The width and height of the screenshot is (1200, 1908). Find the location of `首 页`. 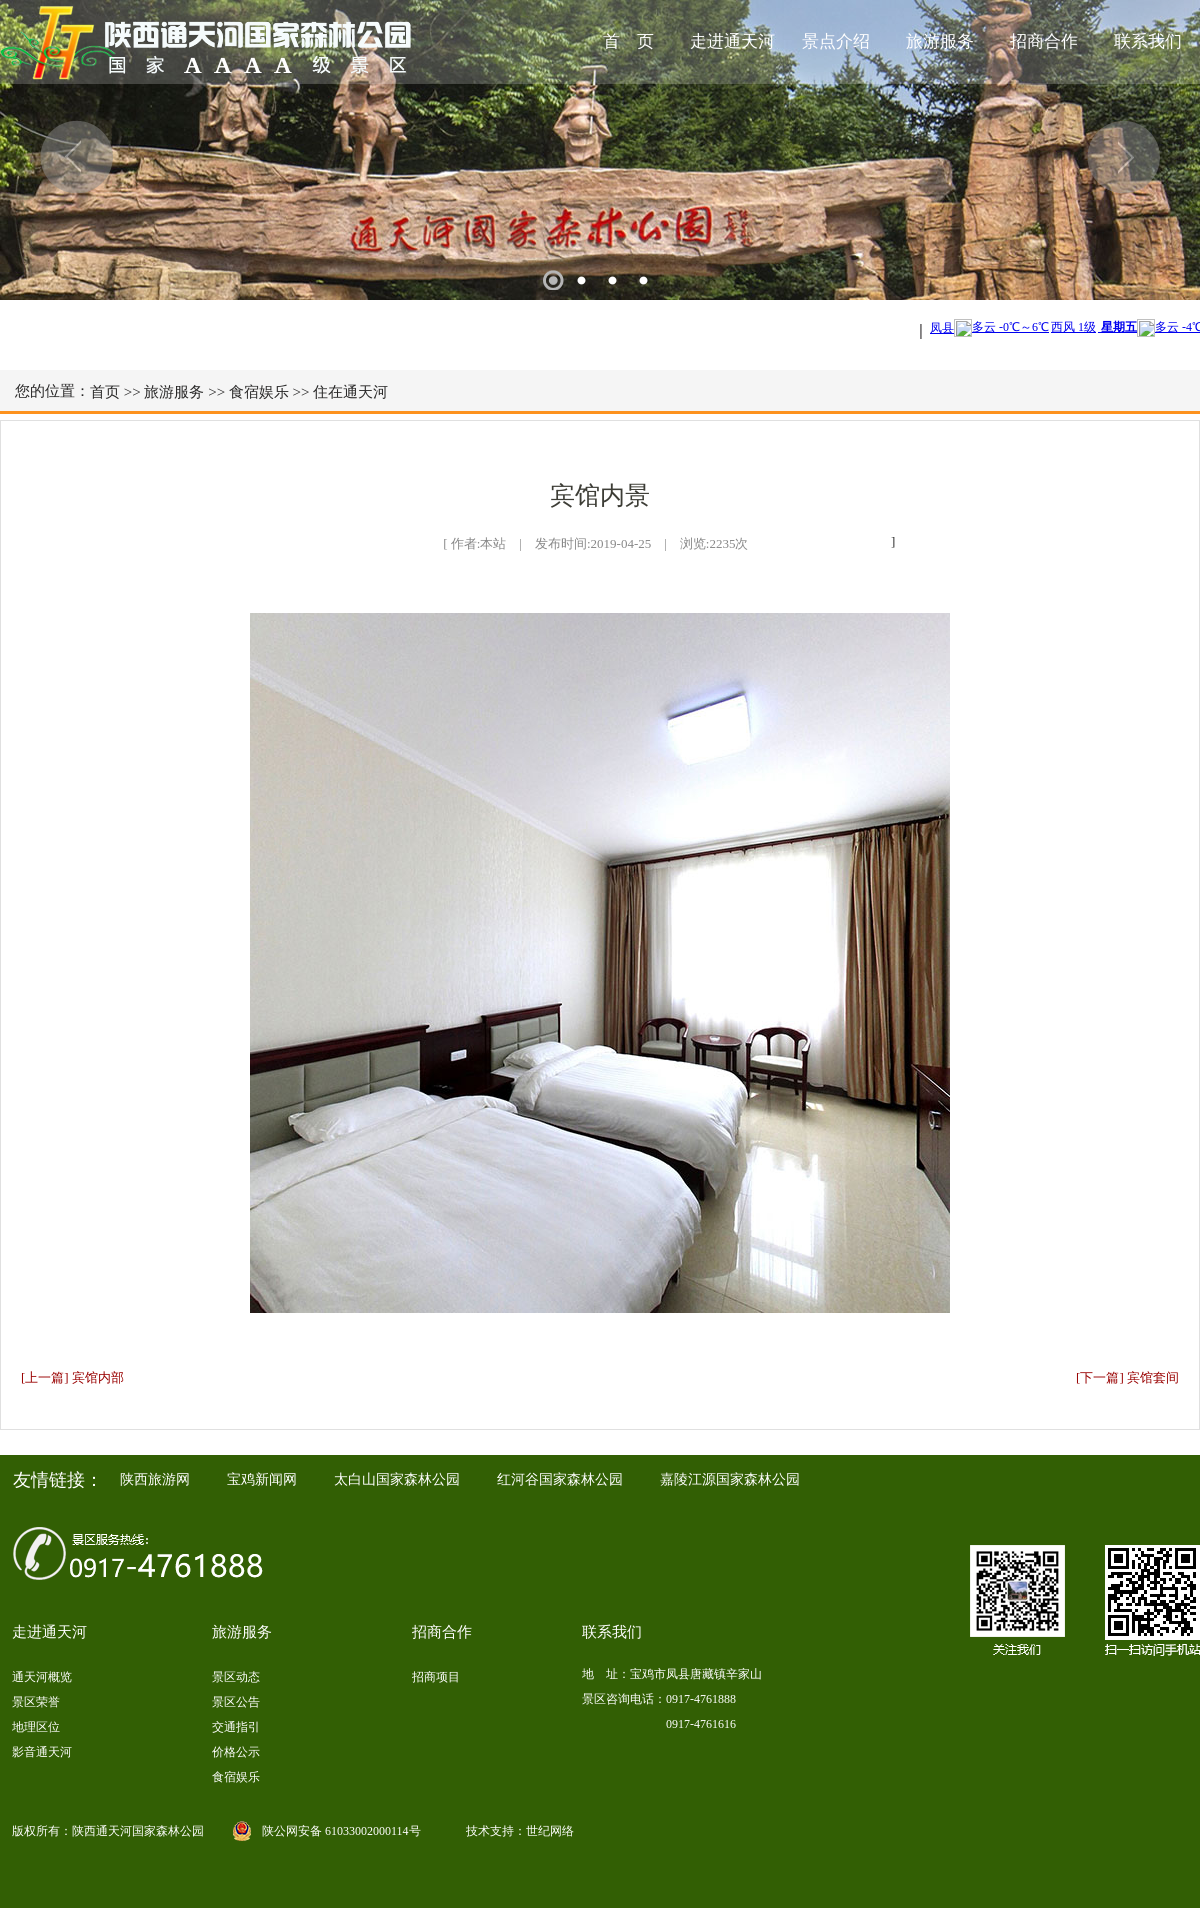

首 页 is located at coordinates (628, 41).